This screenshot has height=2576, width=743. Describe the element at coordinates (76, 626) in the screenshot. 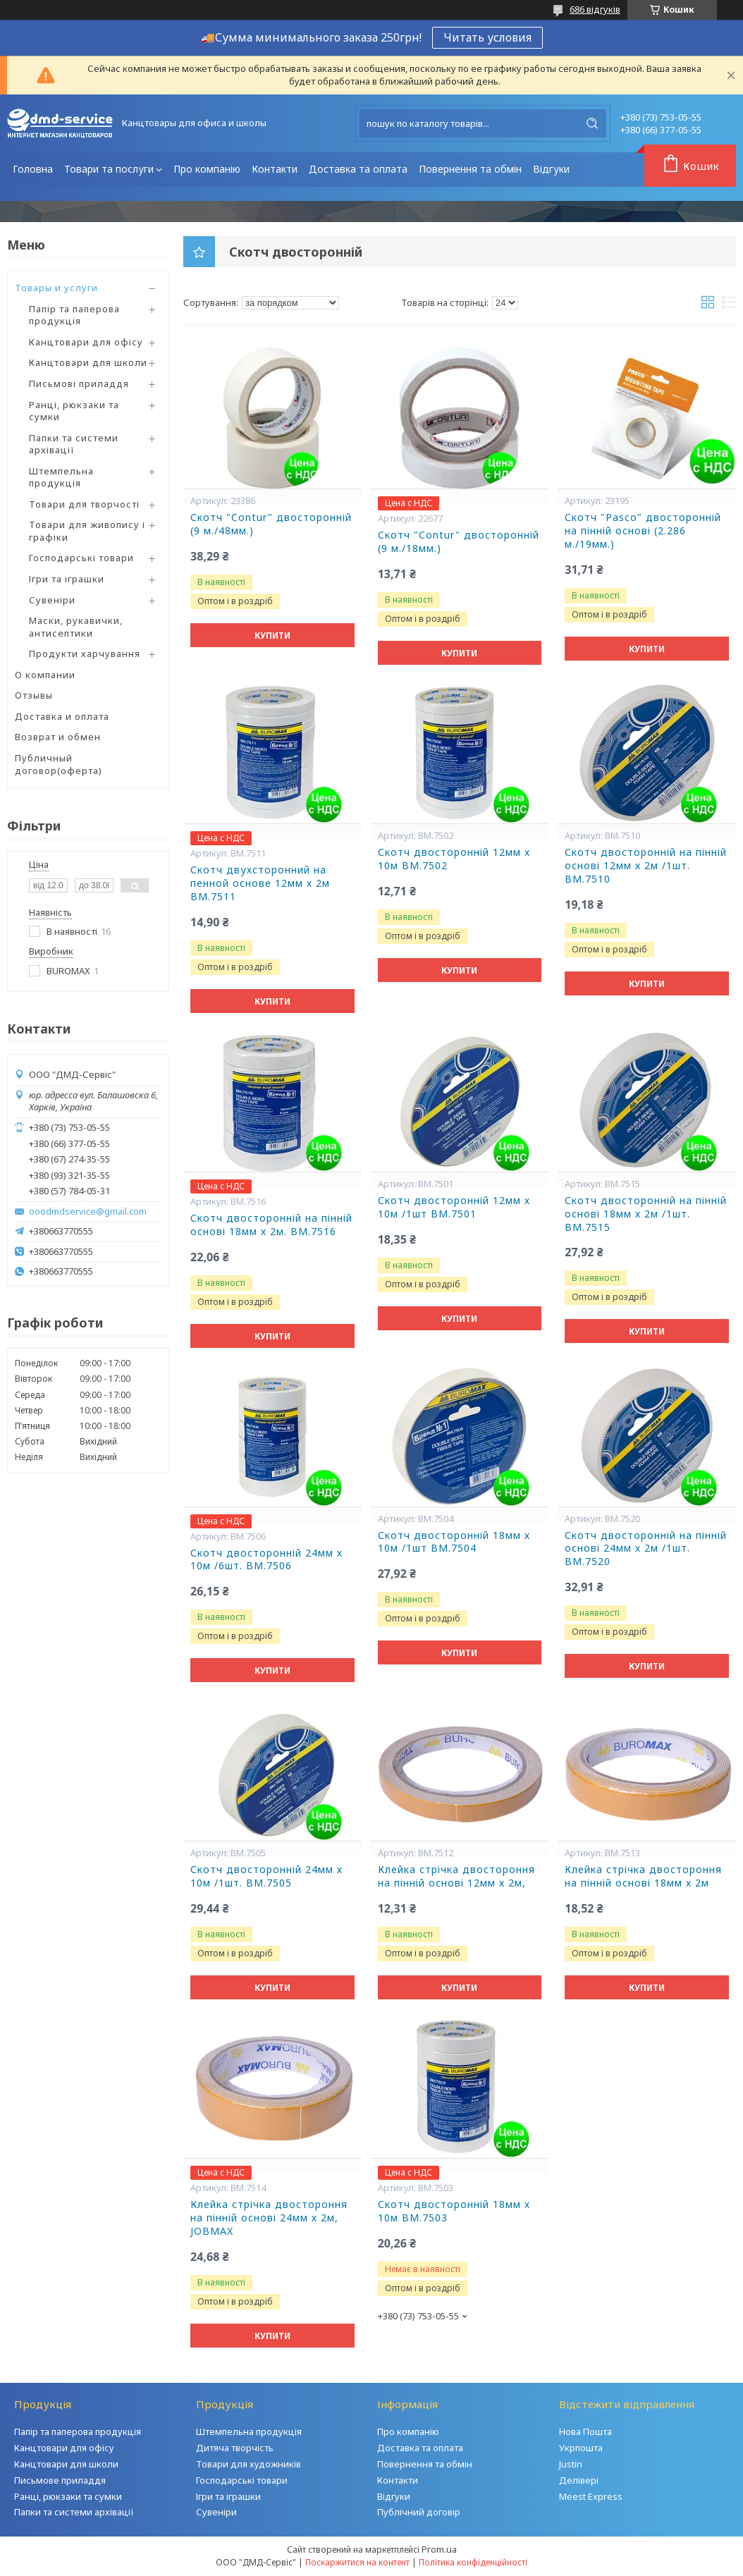

I see `Маски, рукавички, антисептики` at that location.